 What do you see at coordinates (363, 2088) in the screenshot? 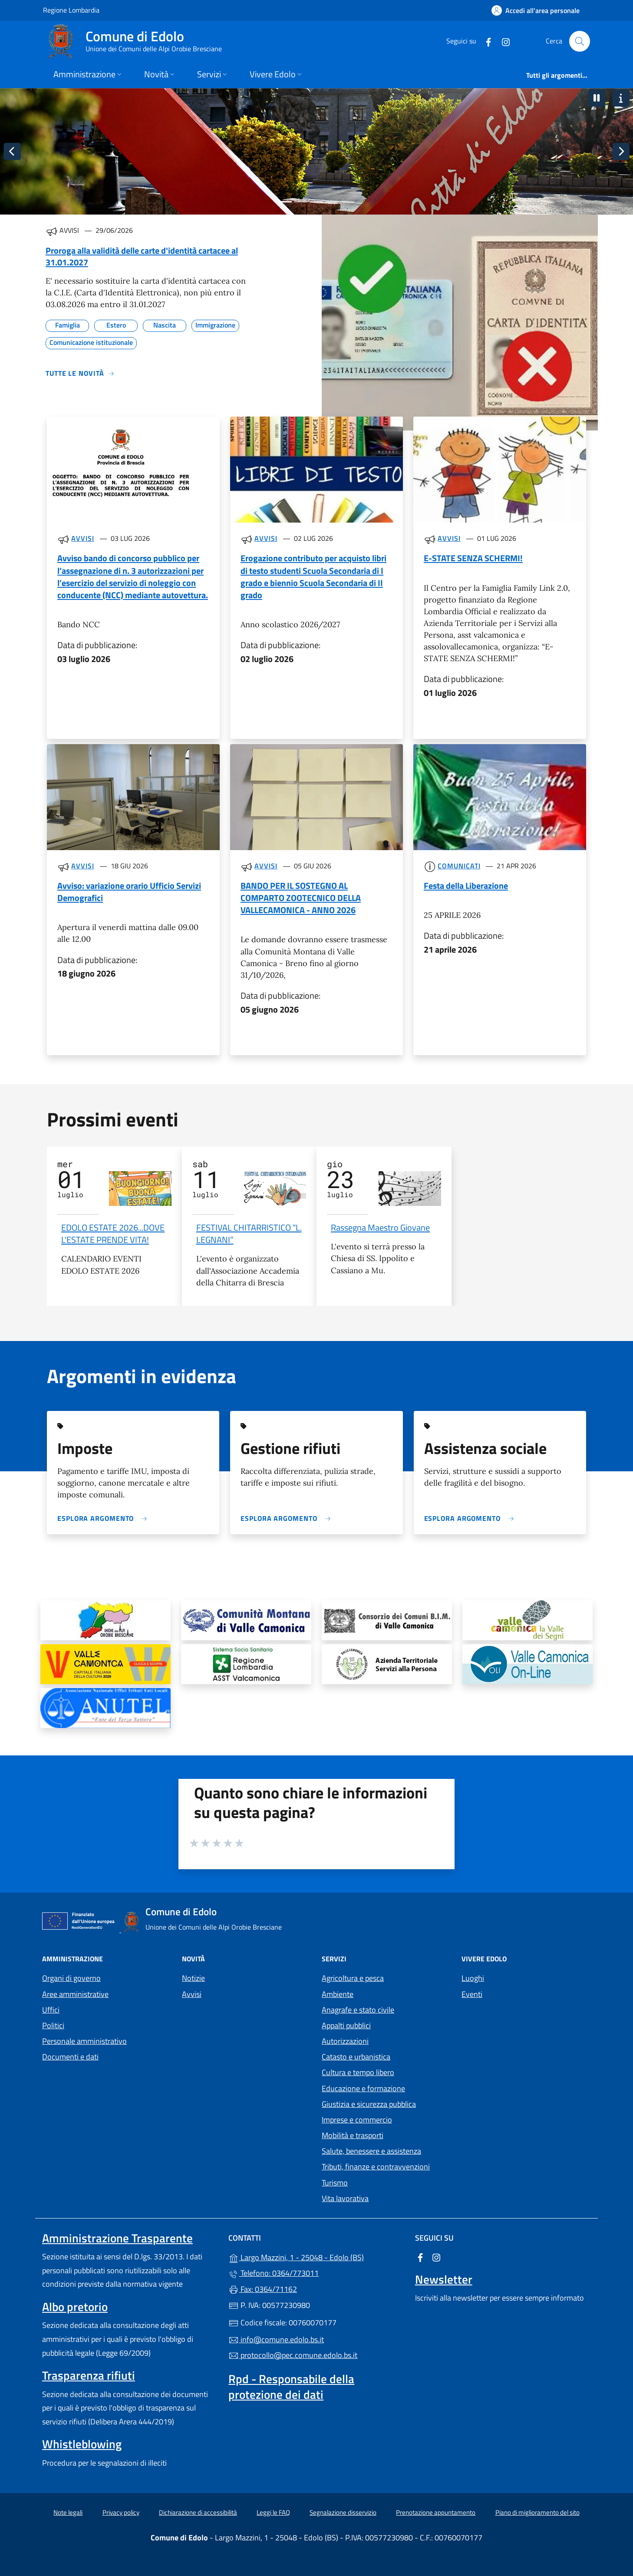
I see `Educazione e formazione` at bounding box center [363, 2088].